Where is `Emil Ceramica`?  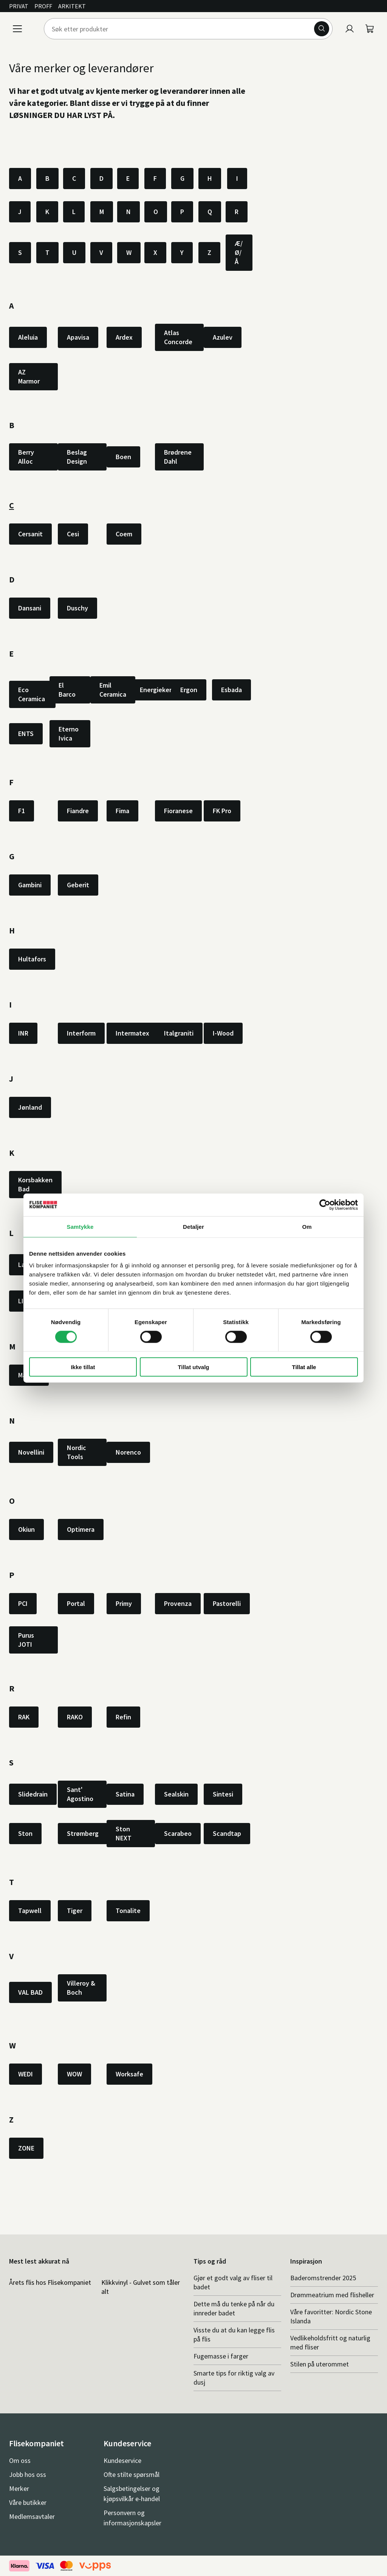 Emil Ceramica is located at coordinates (112, 690).